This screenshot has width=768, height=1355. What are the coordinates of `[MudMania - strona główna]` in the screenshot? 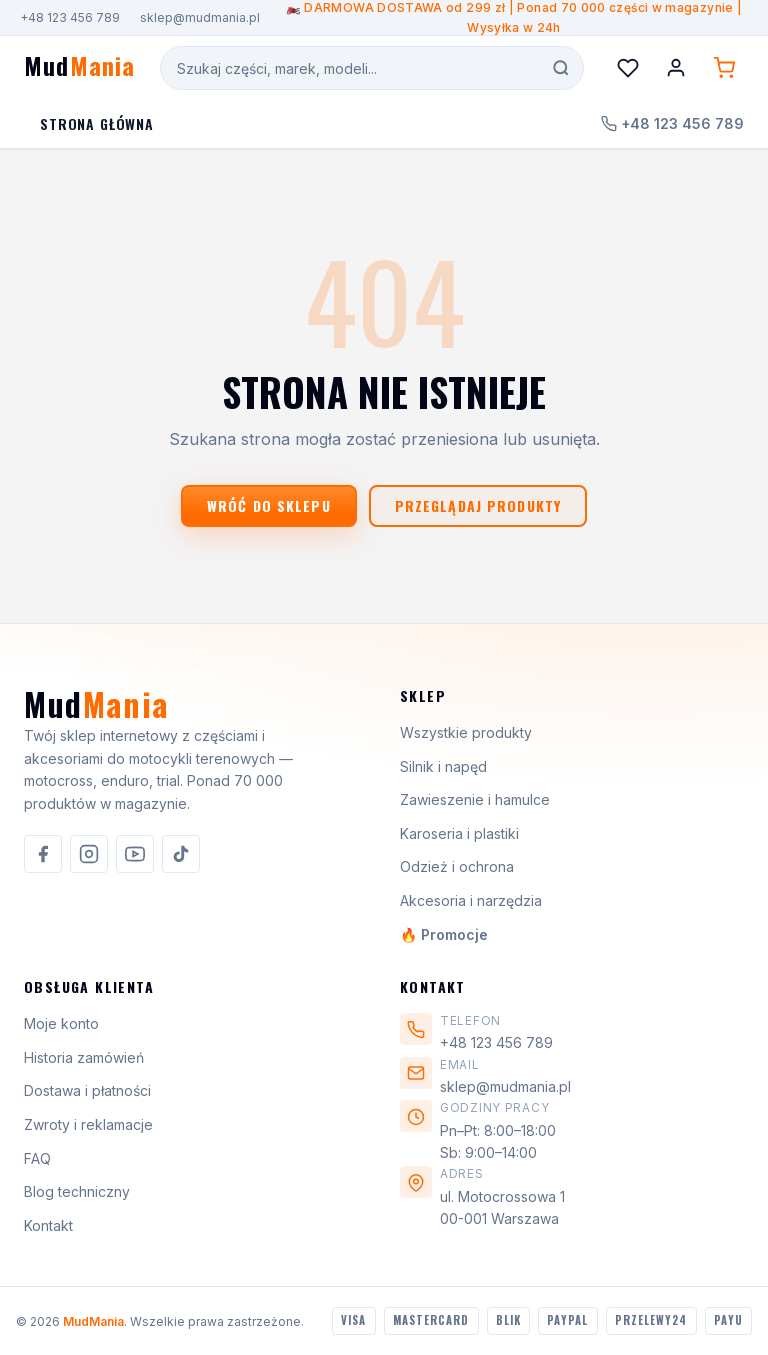 It's located at (80, 68).